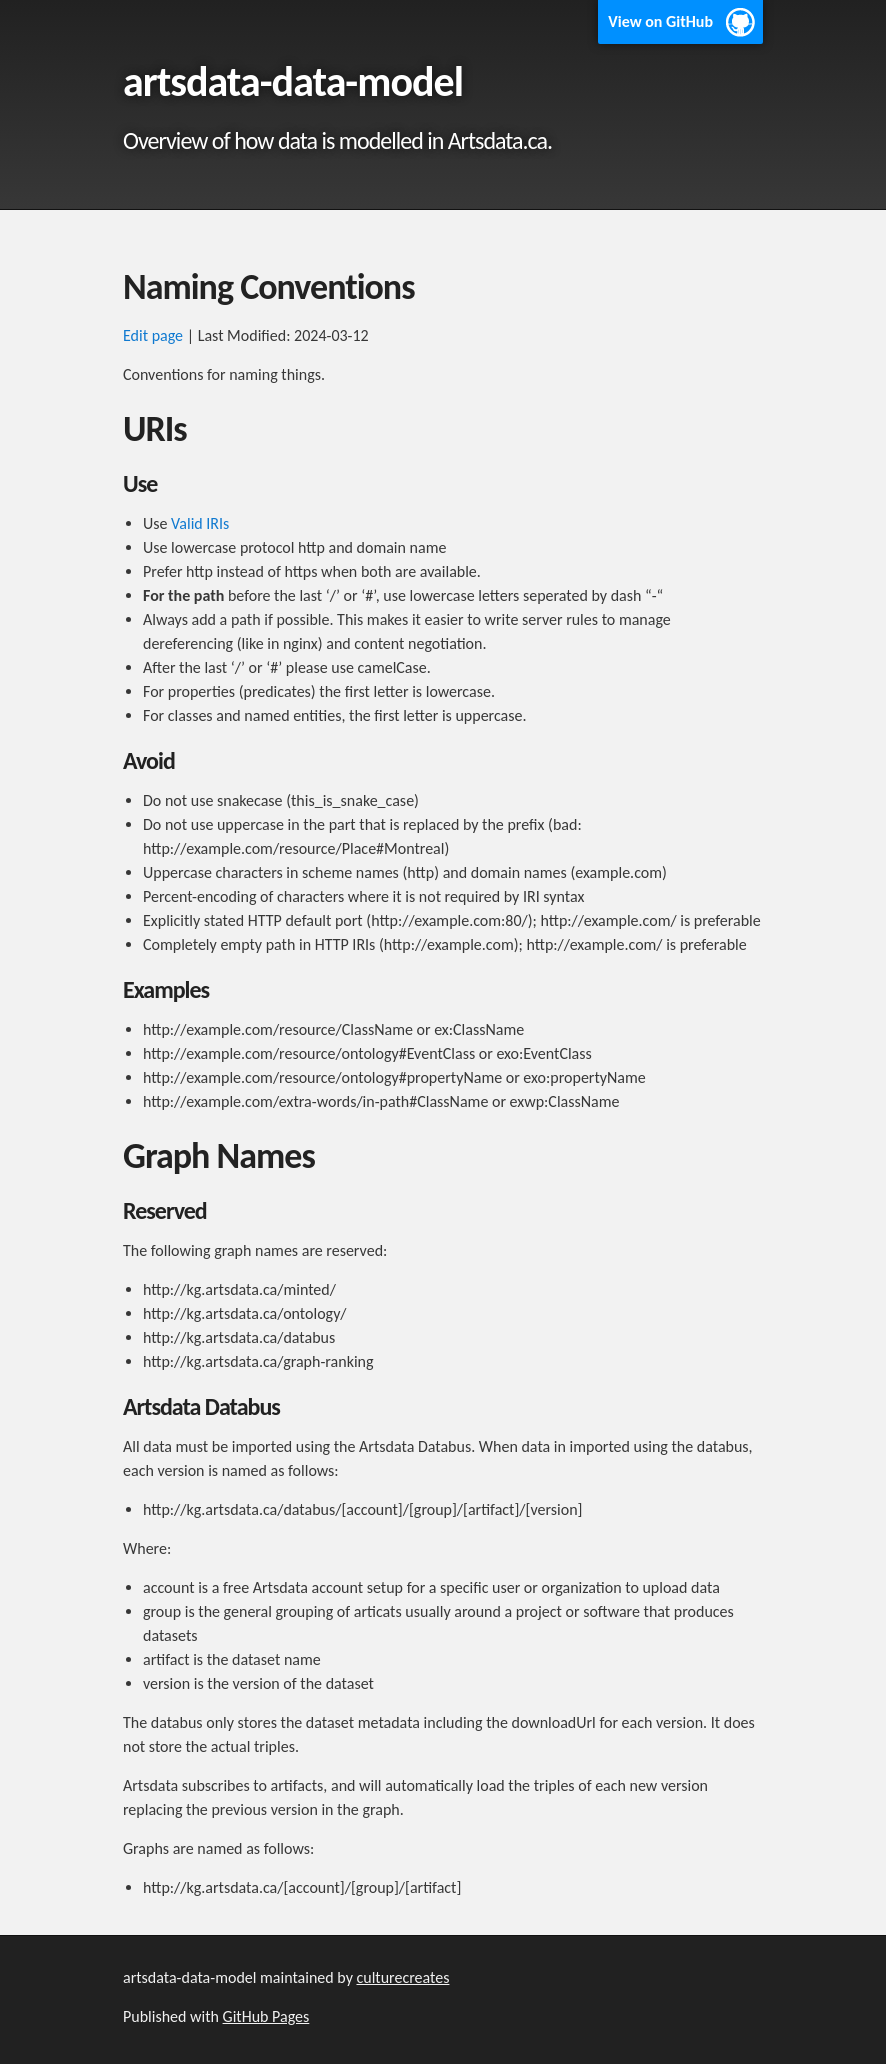  Describe the element at coordinates (402, 1977) in the screenshot. I see `culturecreates` at that location.